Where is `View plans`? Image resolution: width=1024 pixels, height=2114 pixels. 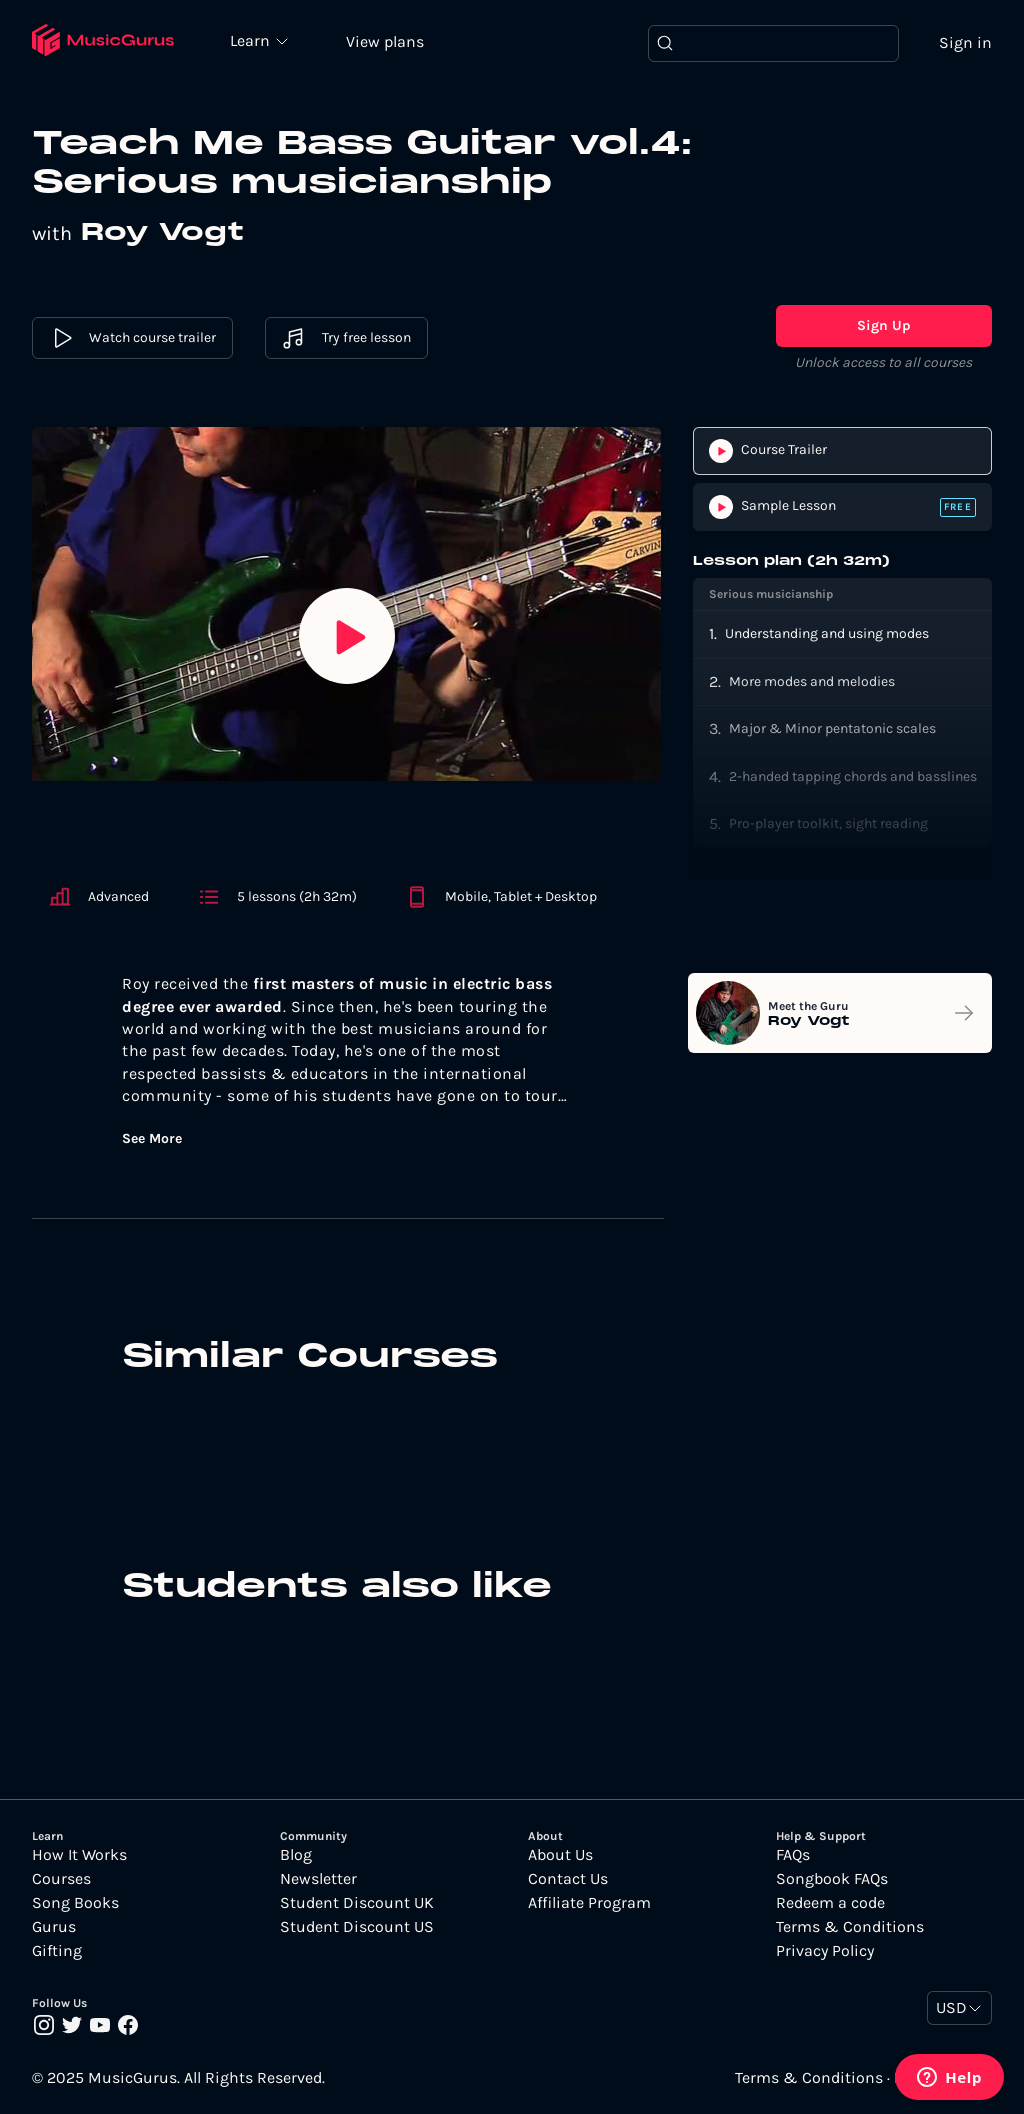
View plans is located at coordinates (385, 41).